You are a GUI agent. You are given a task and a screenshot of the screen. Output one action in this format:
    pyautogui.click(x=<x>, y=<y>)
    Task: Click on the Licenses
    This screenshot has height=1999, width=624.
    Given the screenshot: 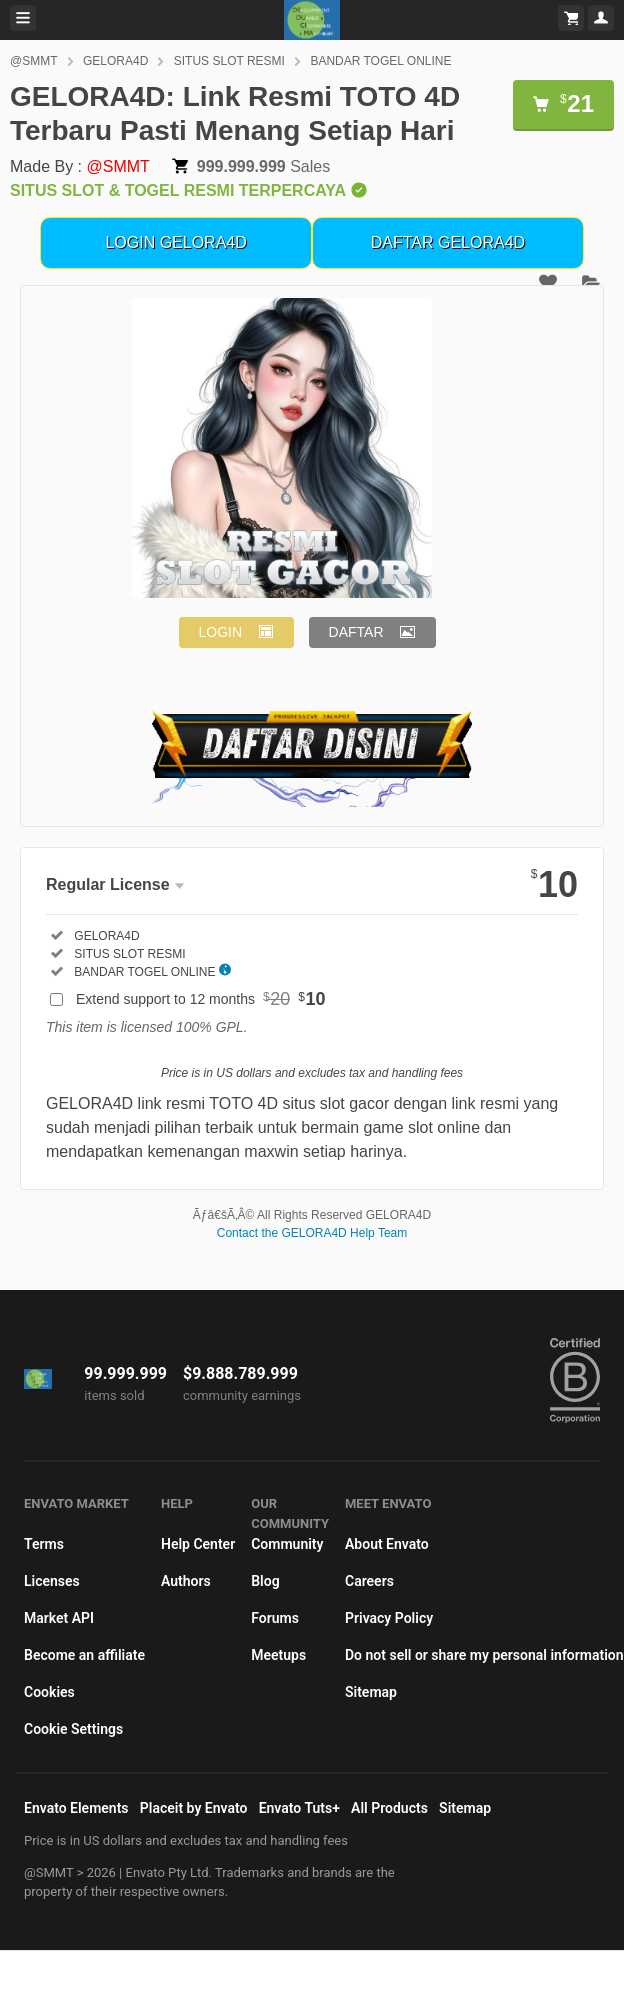 What is the action you would take?
    pyautogui.click(x=52, y=1581)
    